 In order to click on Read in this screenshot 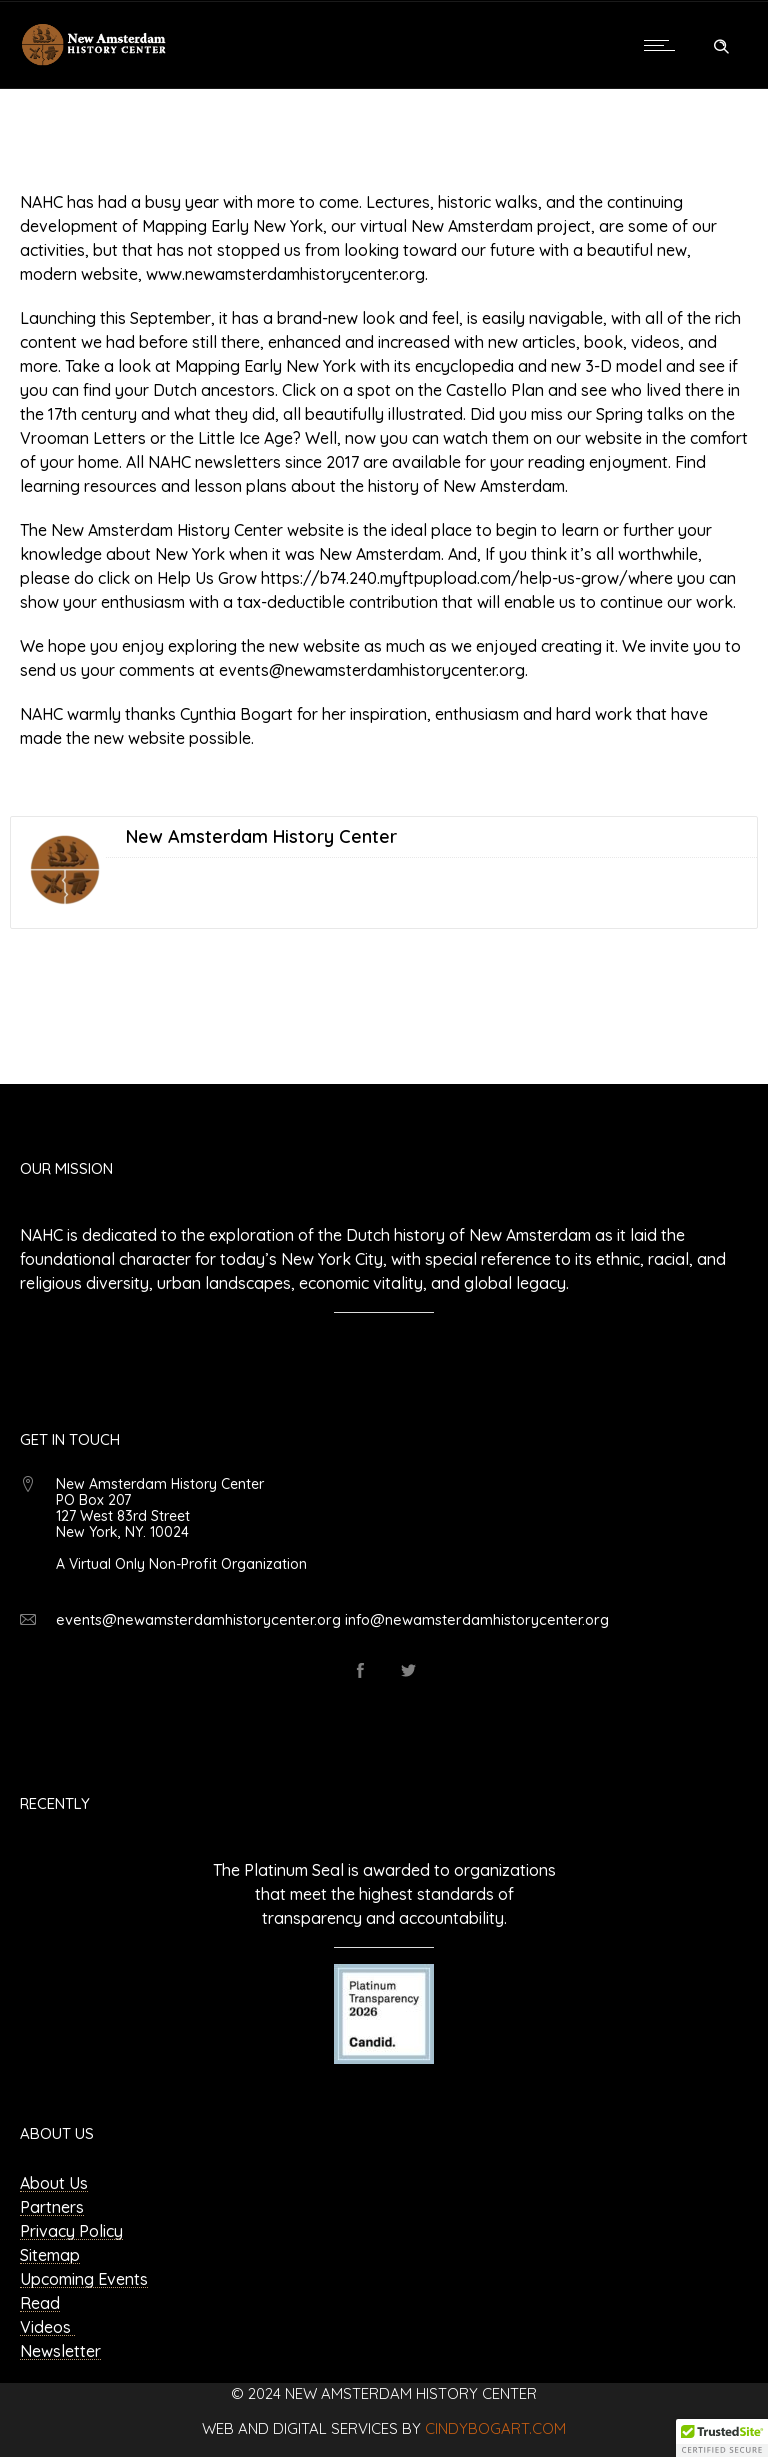, I will do `click(40, 2303)`.